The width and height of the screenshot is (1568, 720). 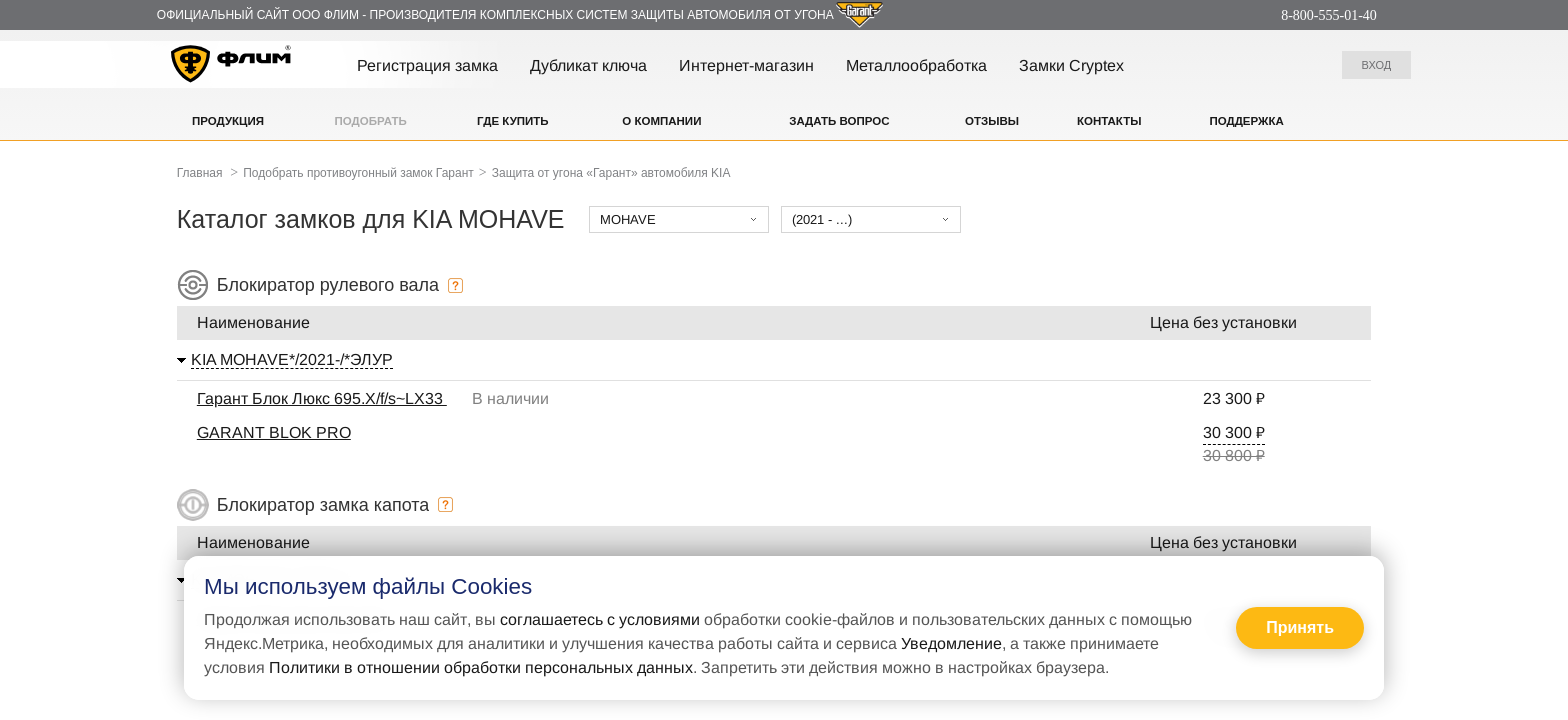 What do you see at coordinates (371, 121) in the screenshot?
I see `Подобрать` at bounding box center [371, 121].